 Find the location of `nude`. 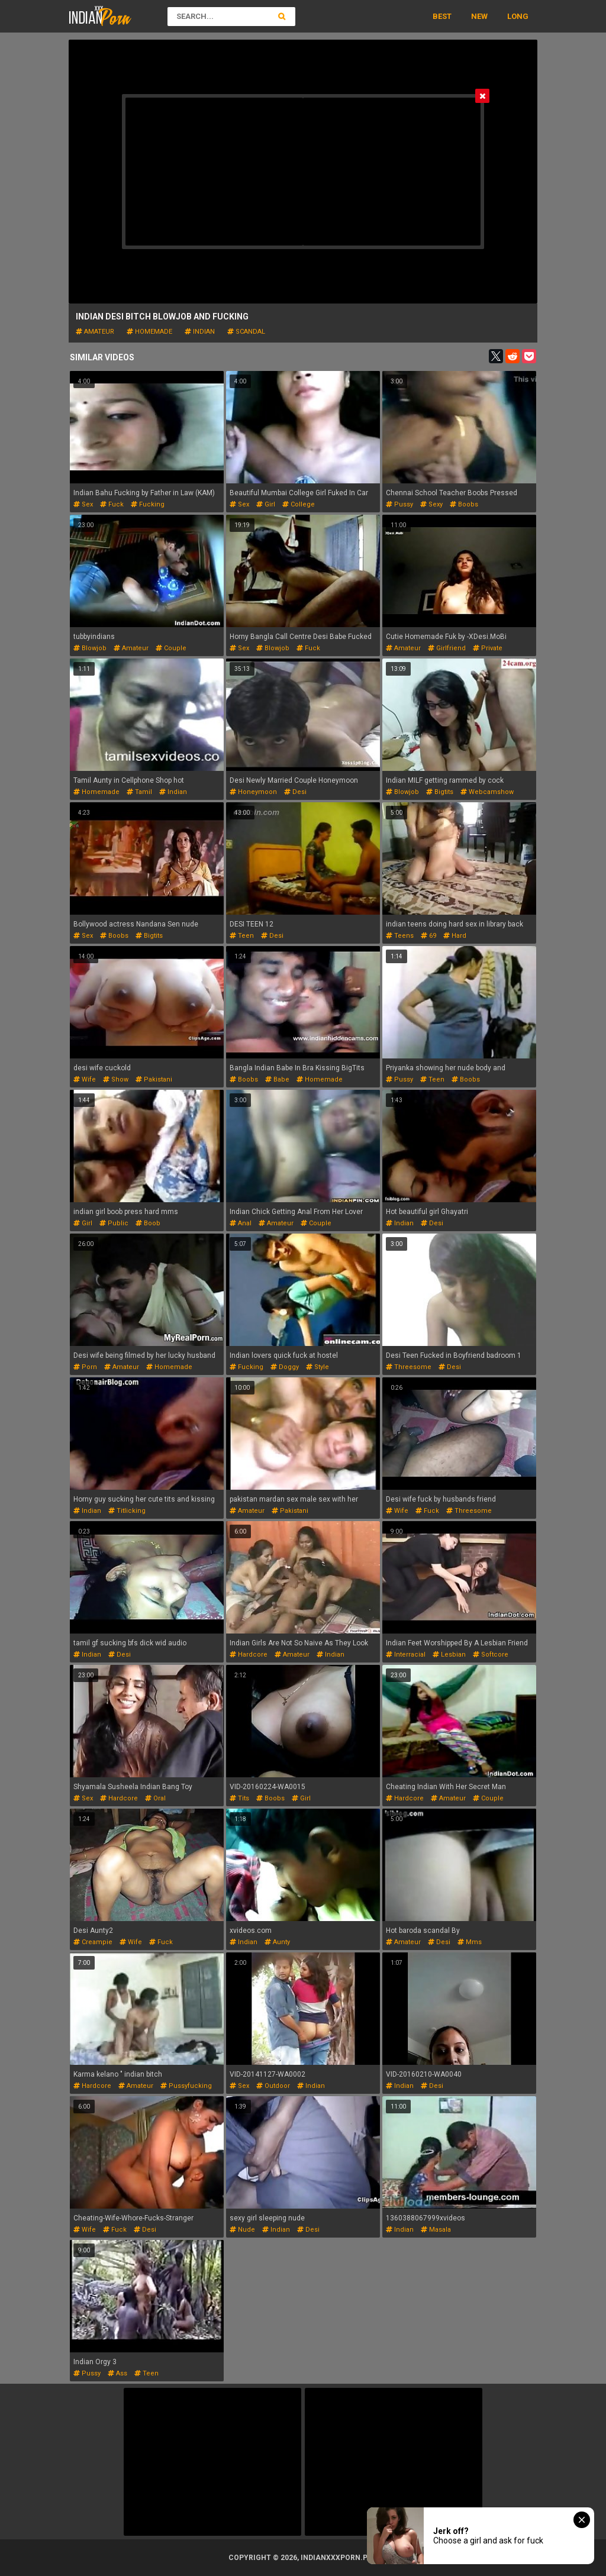

nude is located at coordinates (242, 2229).